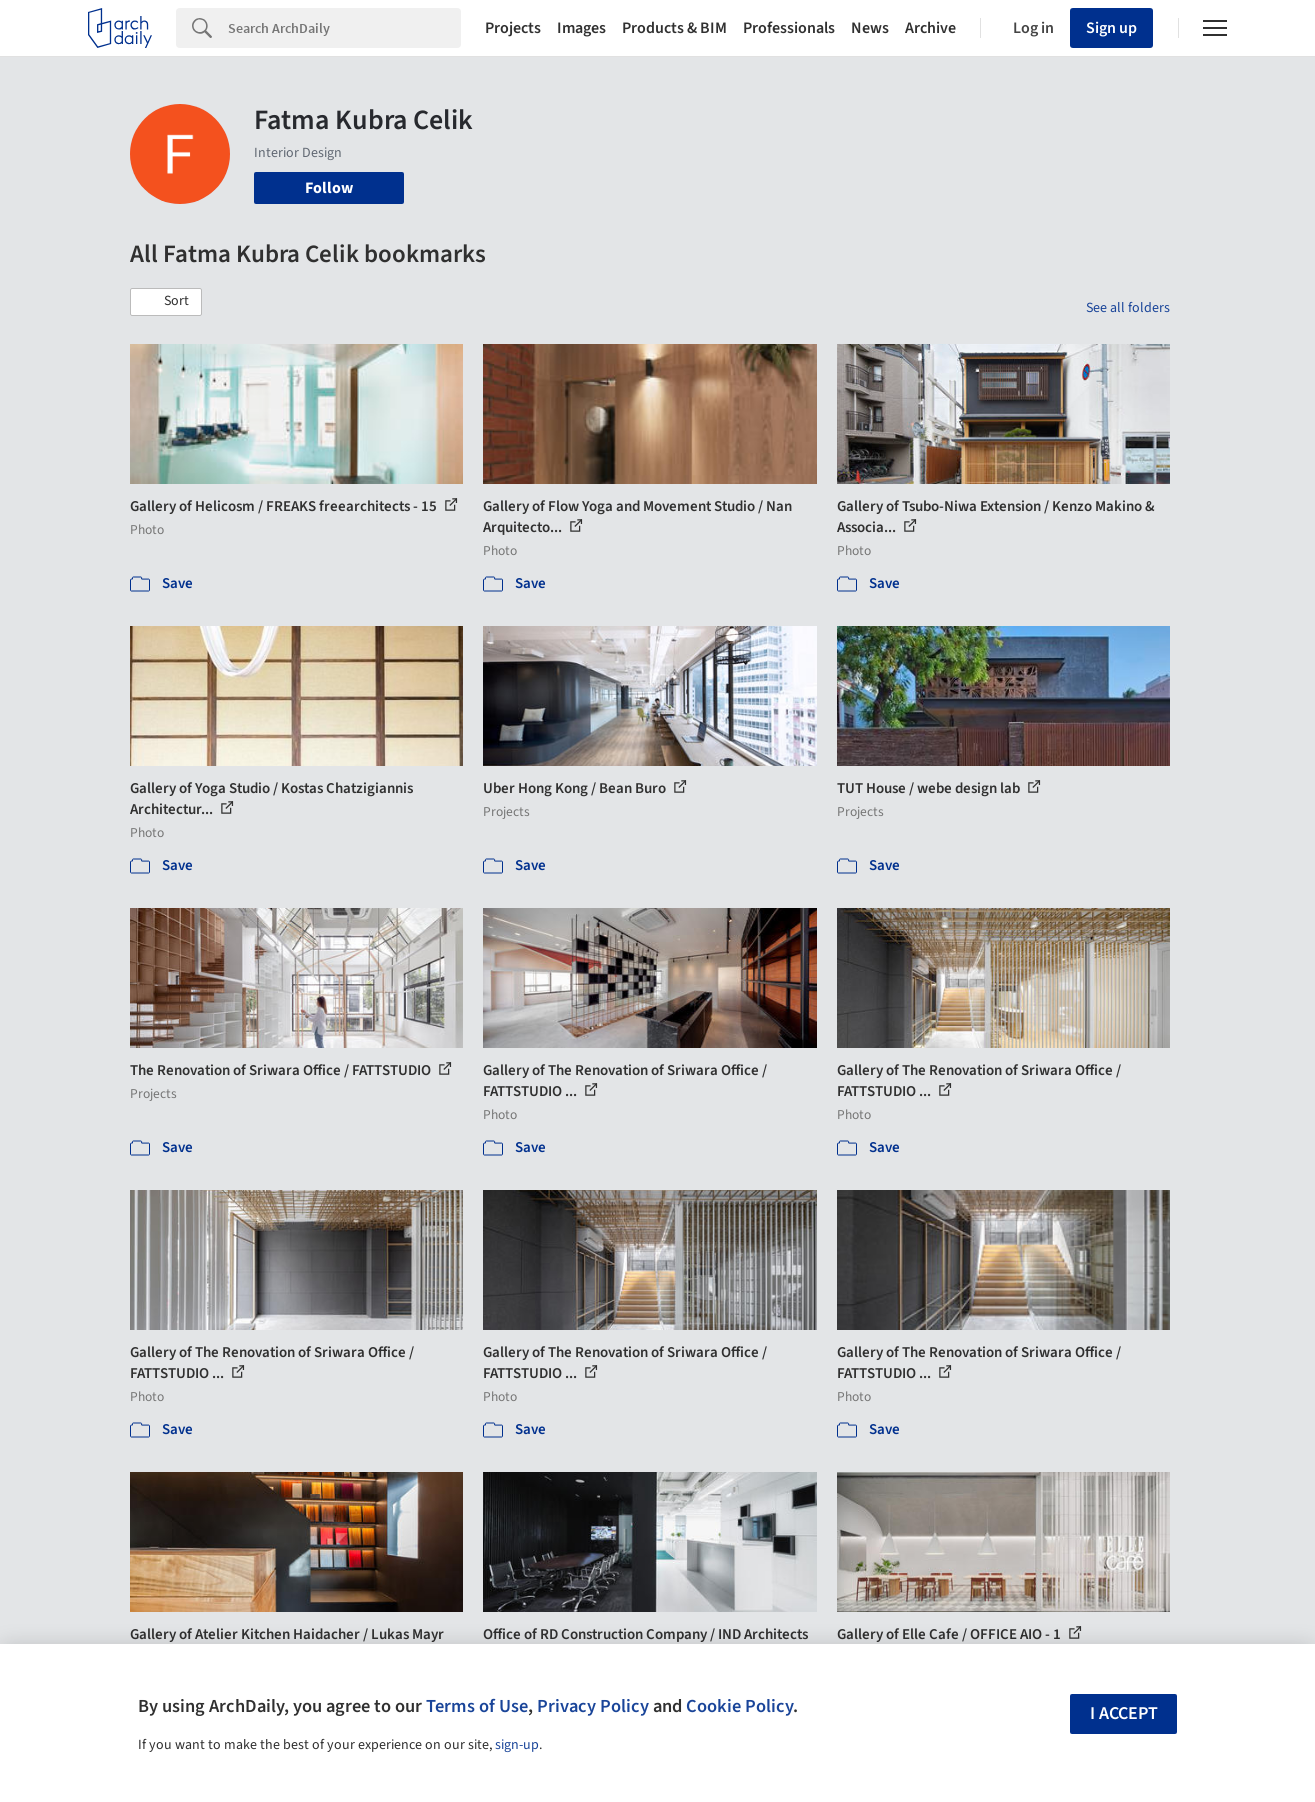 The width and height of the screenshot is (1315, 1802). I want to click on Cookie Policy, so click(739, 1706).